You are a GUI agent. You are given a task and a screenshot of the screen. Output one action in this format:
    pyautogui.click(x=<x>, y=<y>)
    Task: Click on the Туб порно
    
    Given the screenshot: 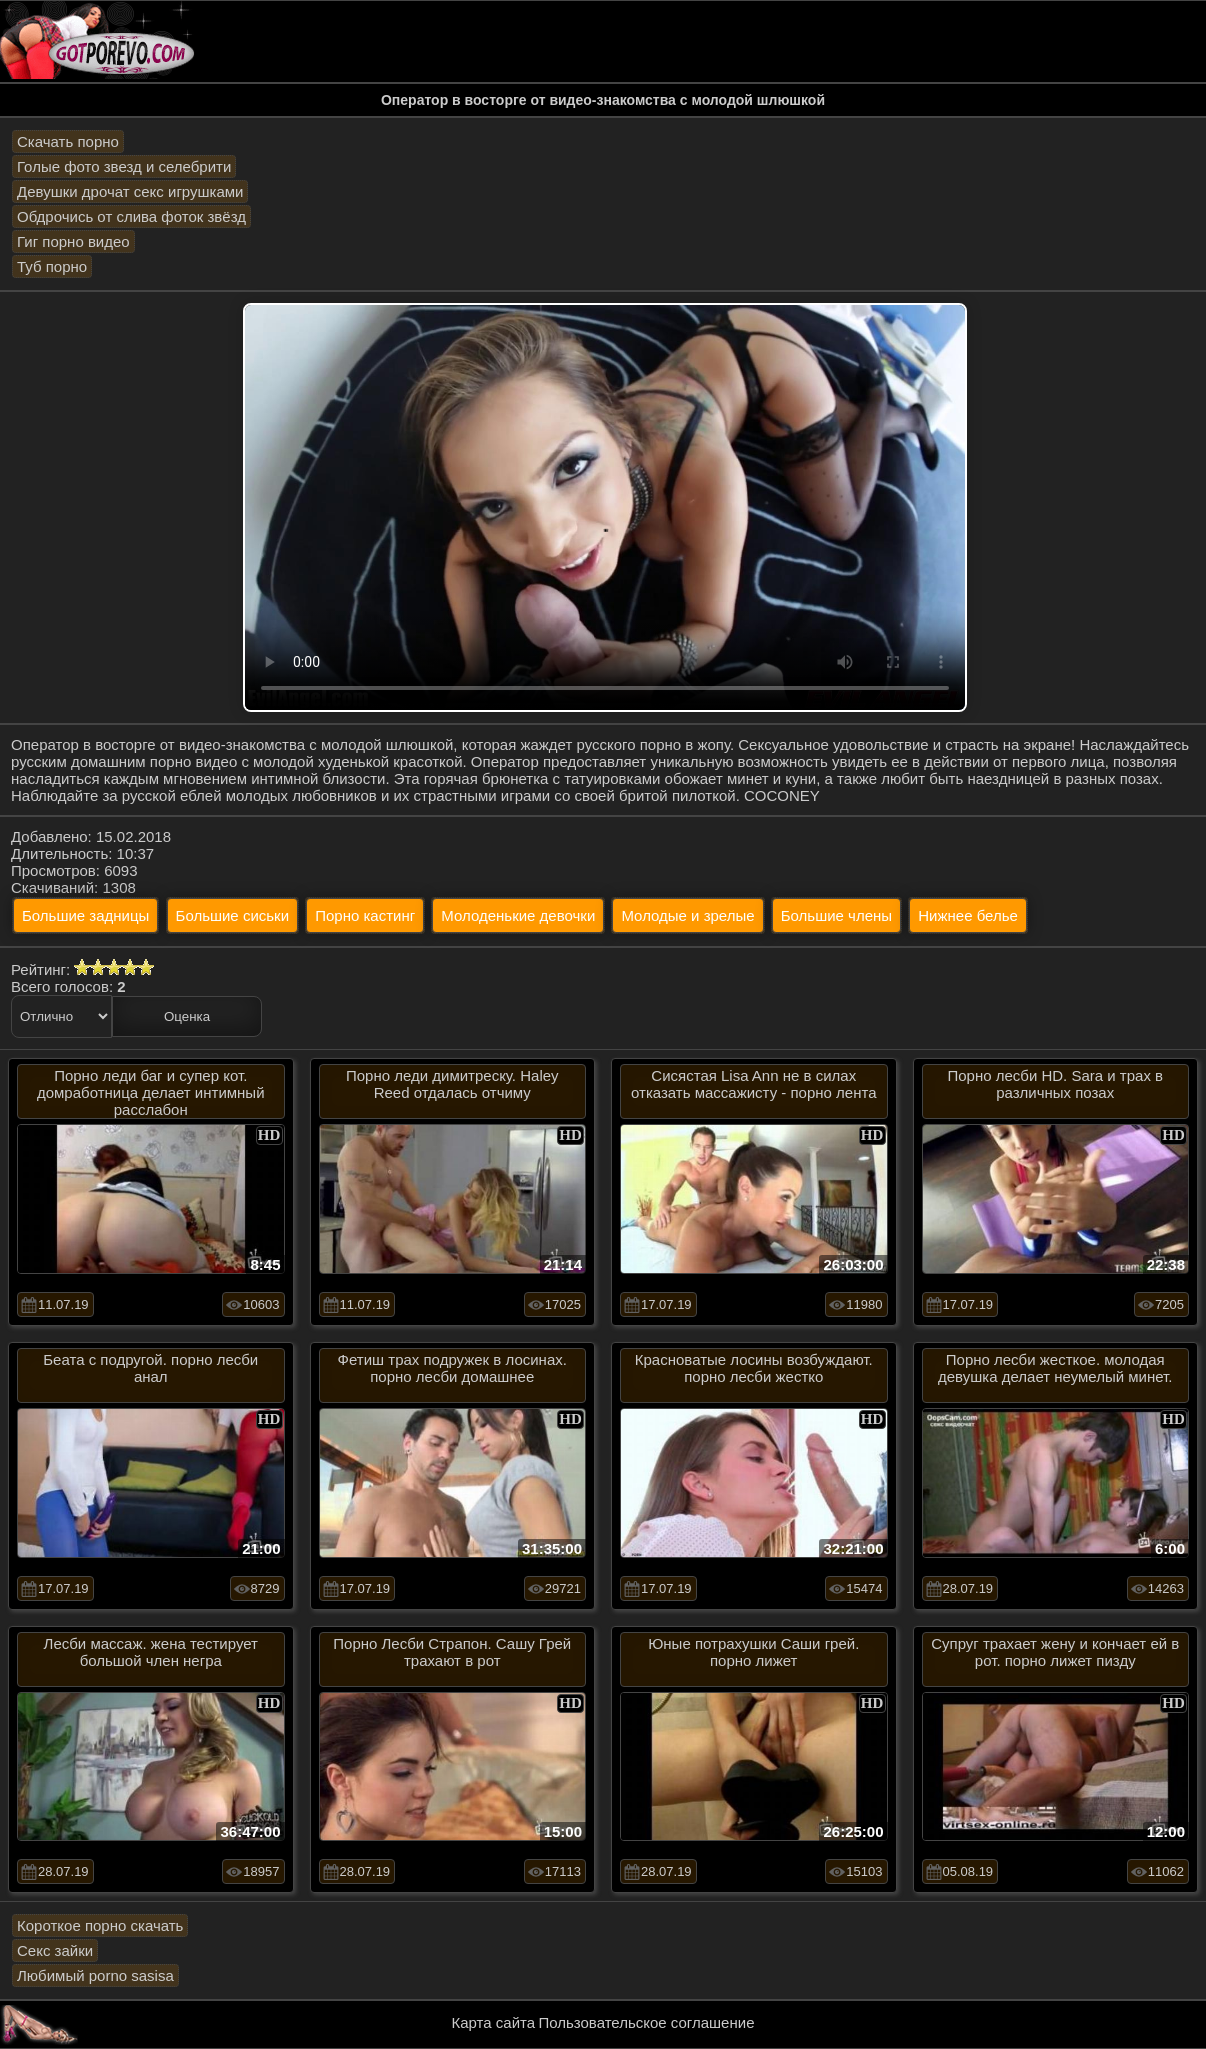 What is the action you would take?
    pyautogui.click(x=52, y=266)
    